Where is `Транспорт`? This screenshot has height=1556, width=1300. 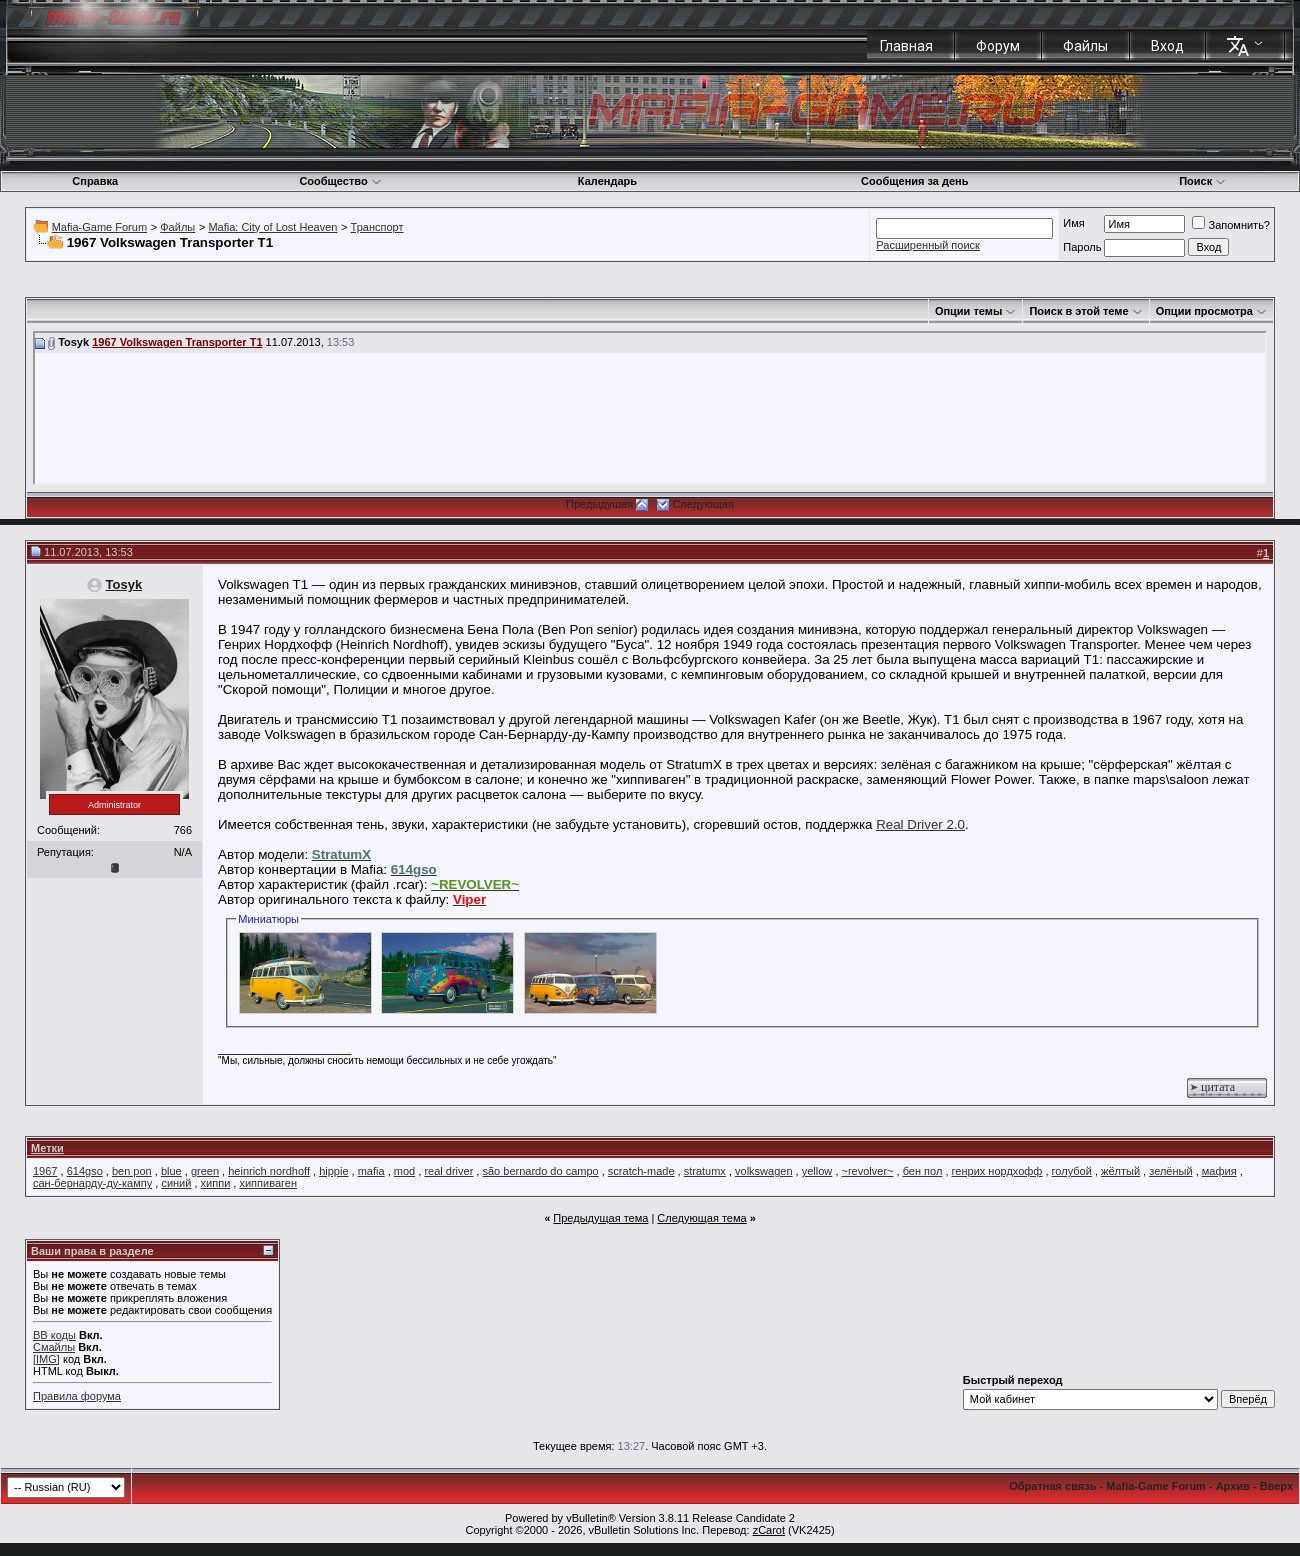 Транспорт is located at coordinates (377, 227).